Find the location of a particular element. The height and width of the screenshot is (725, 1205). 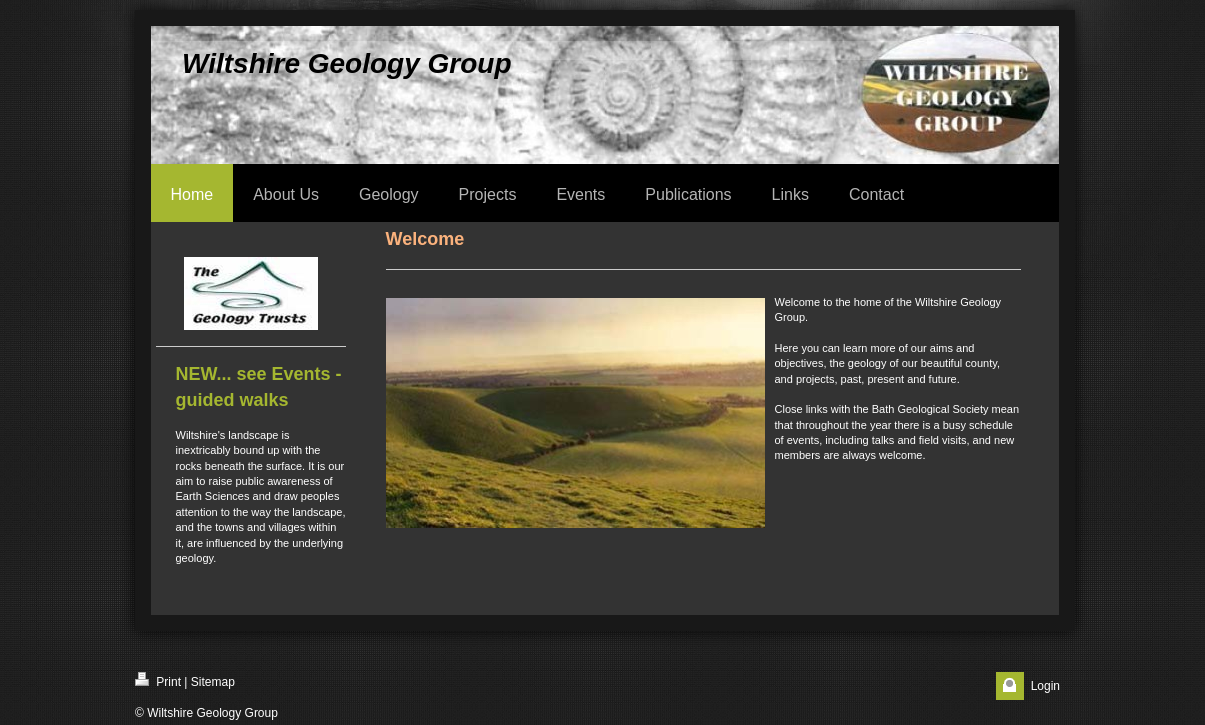

Login is located at coordinates (1045, 686).